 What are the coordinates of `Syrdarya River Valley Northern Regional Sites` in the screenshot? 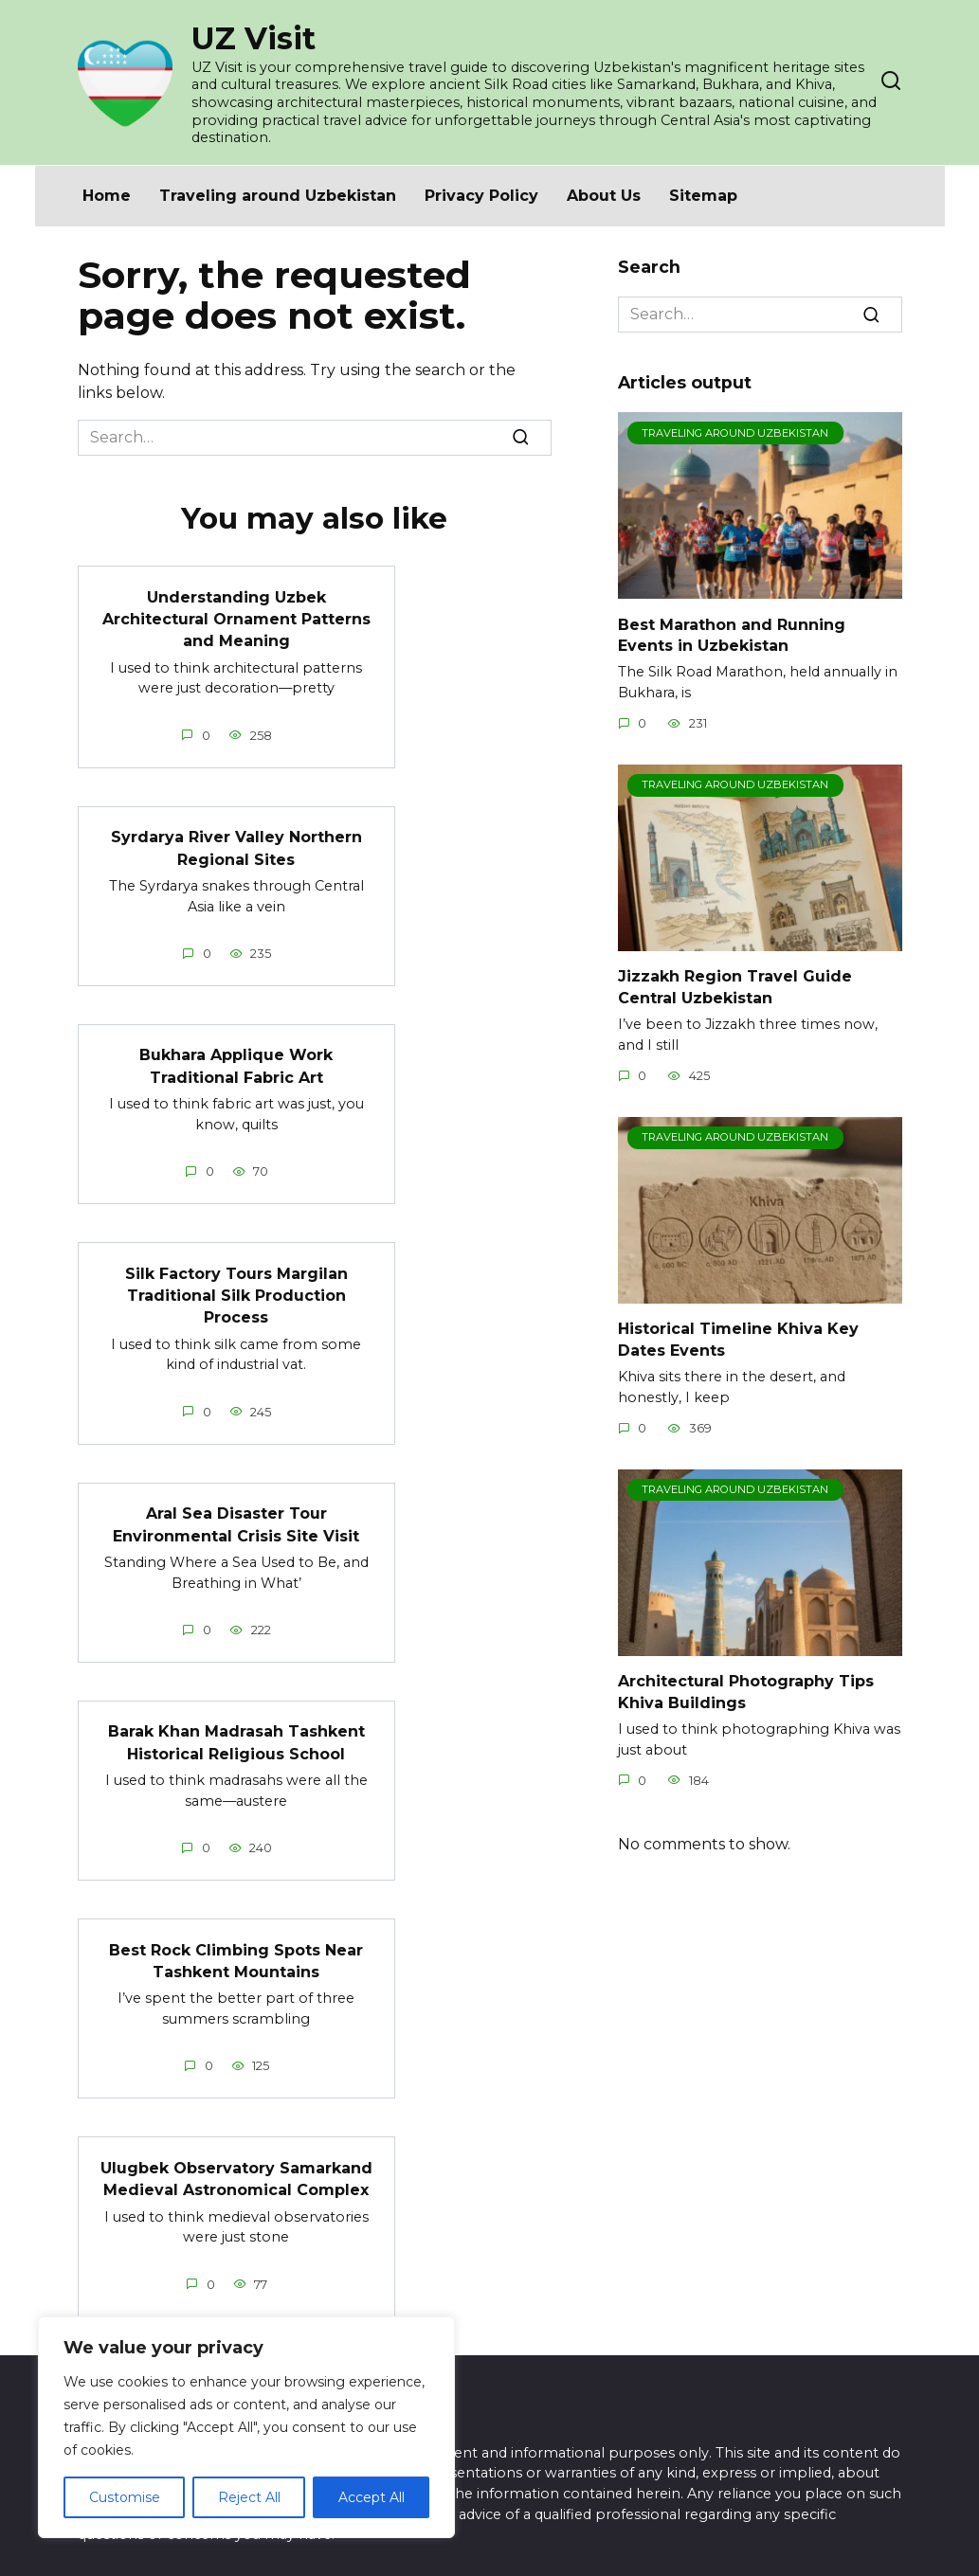 It's located at (236, 843).